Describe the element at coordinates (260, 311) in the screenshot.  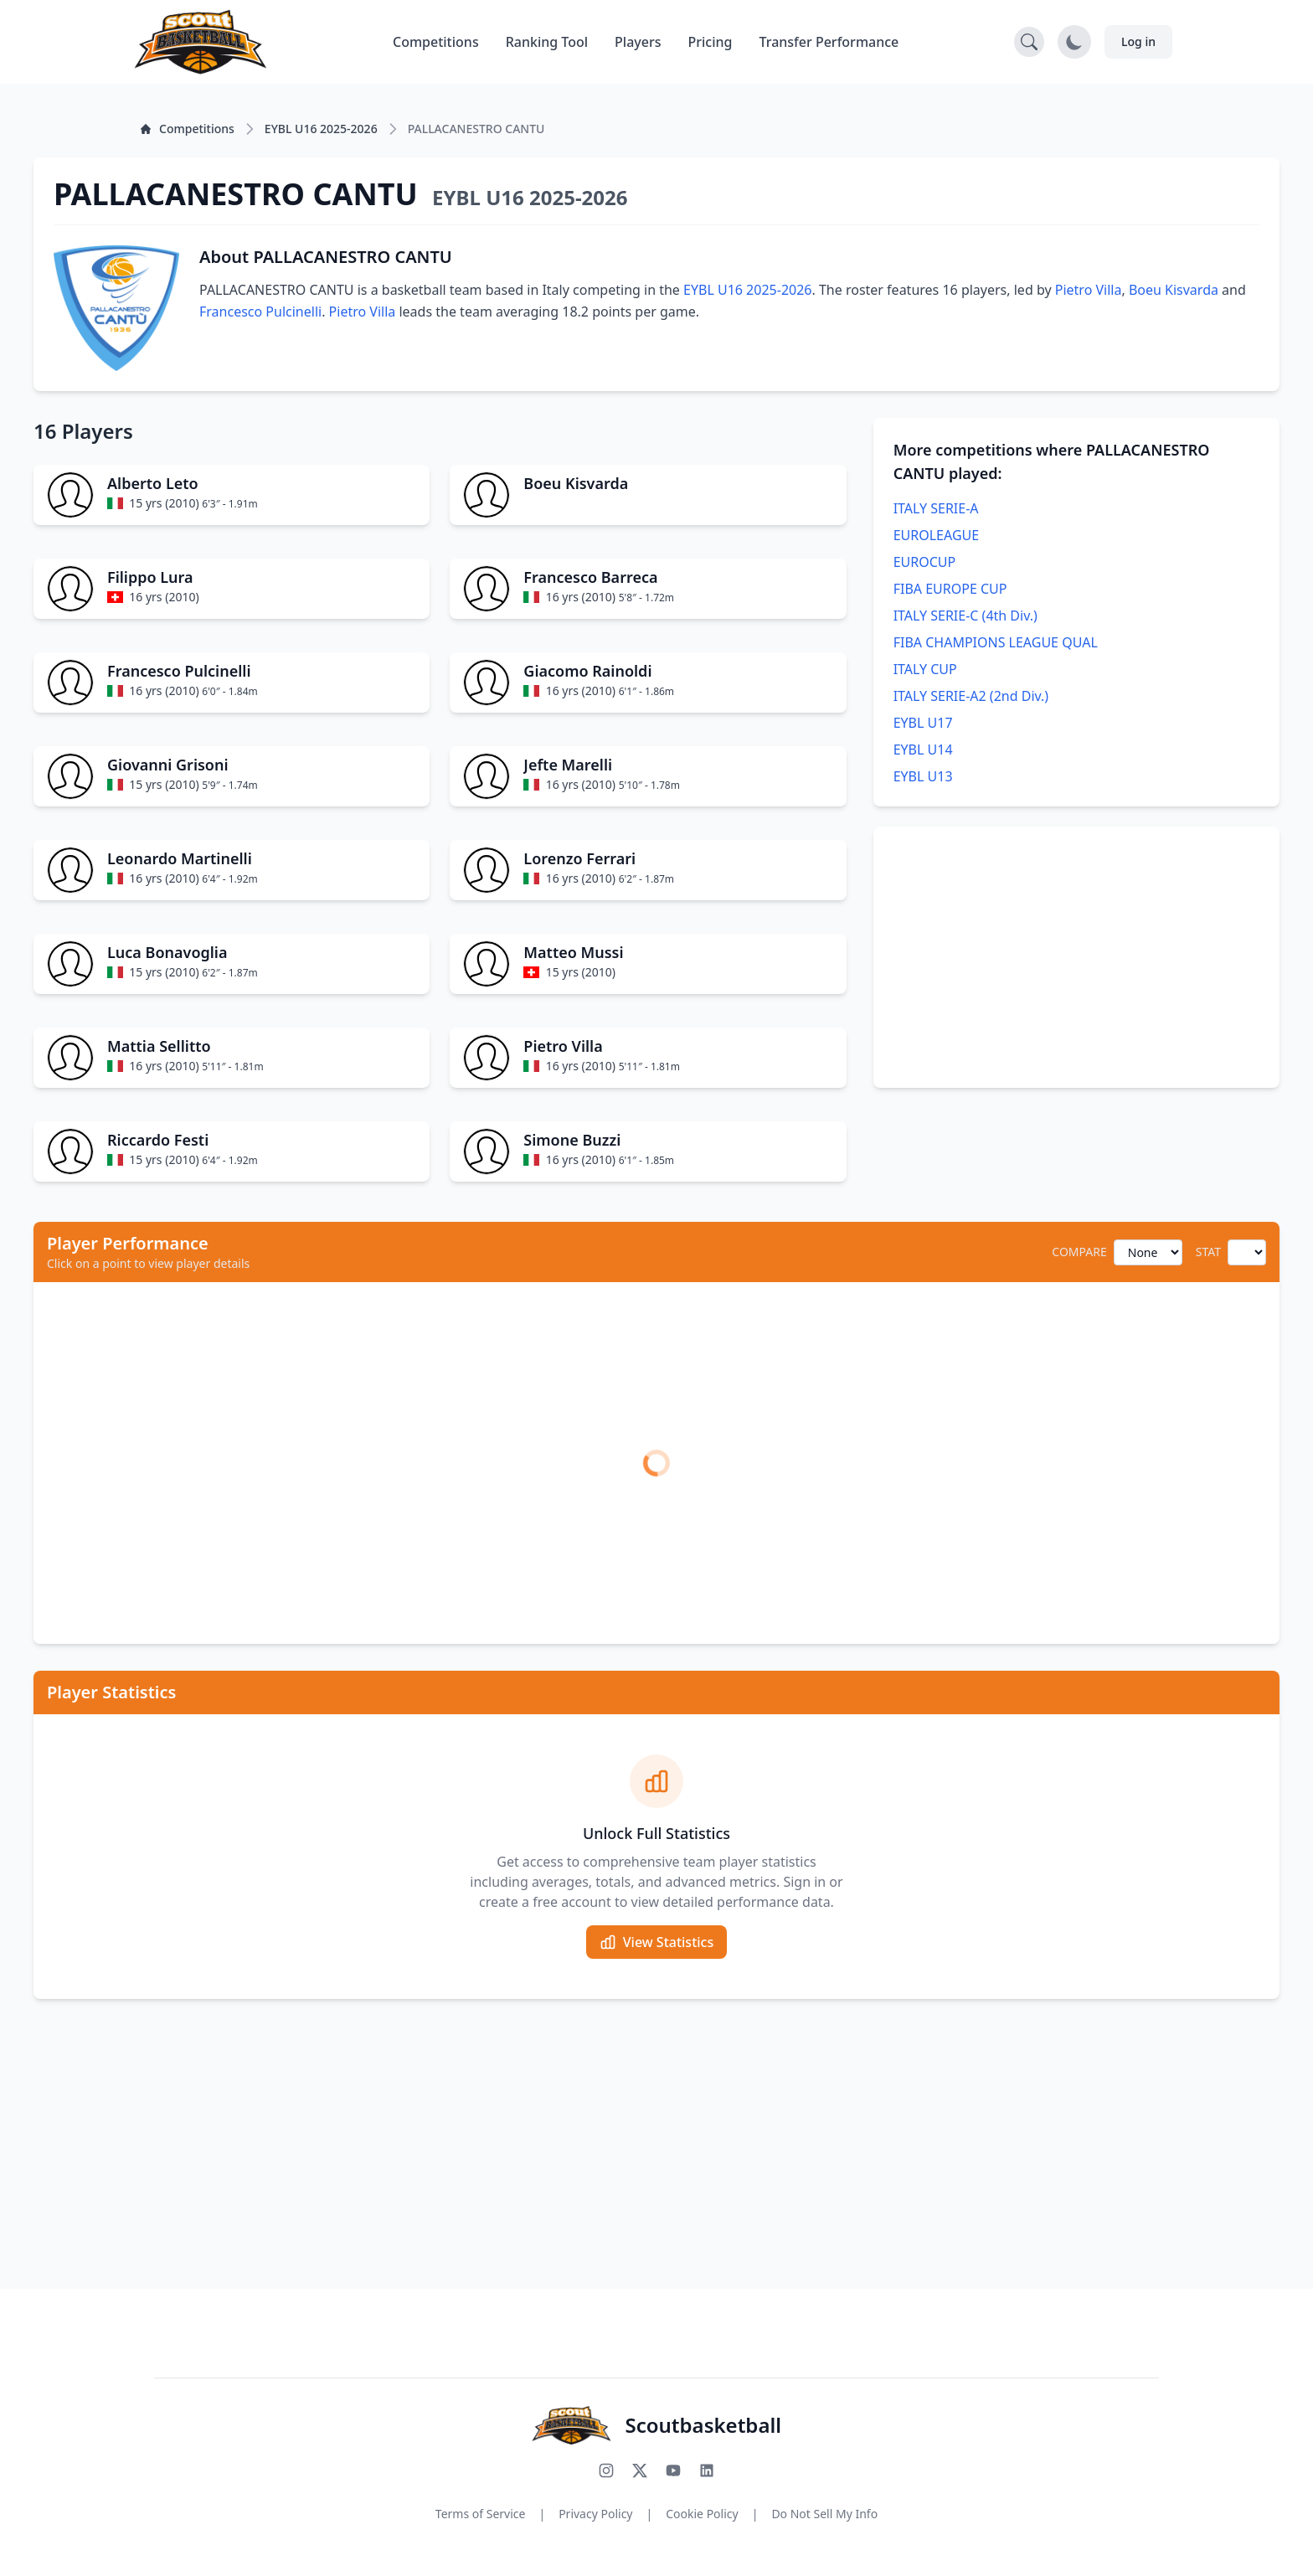
I see `Francesco Pulcinelli` at that location.